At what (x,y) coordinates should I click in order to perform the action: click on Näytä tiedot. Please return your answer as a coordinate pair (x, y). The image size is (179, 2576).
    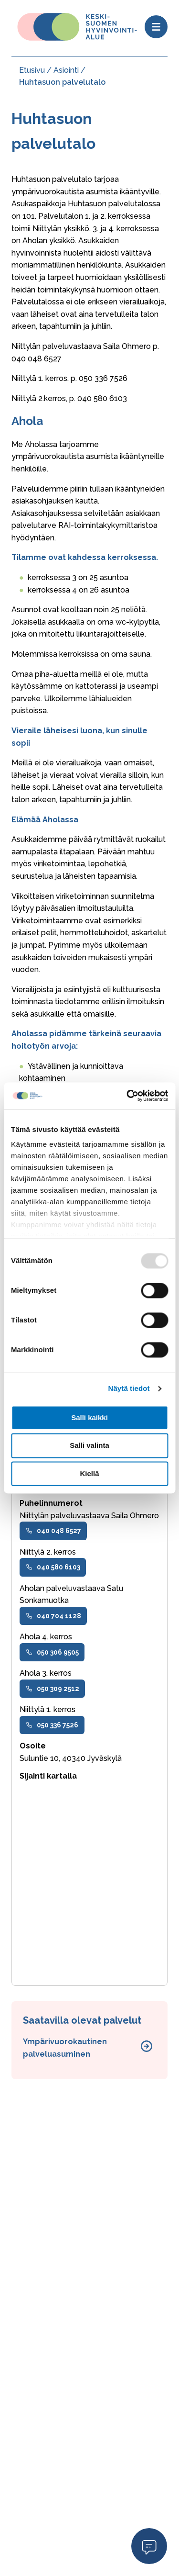
    Looking at the image, I should click on (129, 1388).